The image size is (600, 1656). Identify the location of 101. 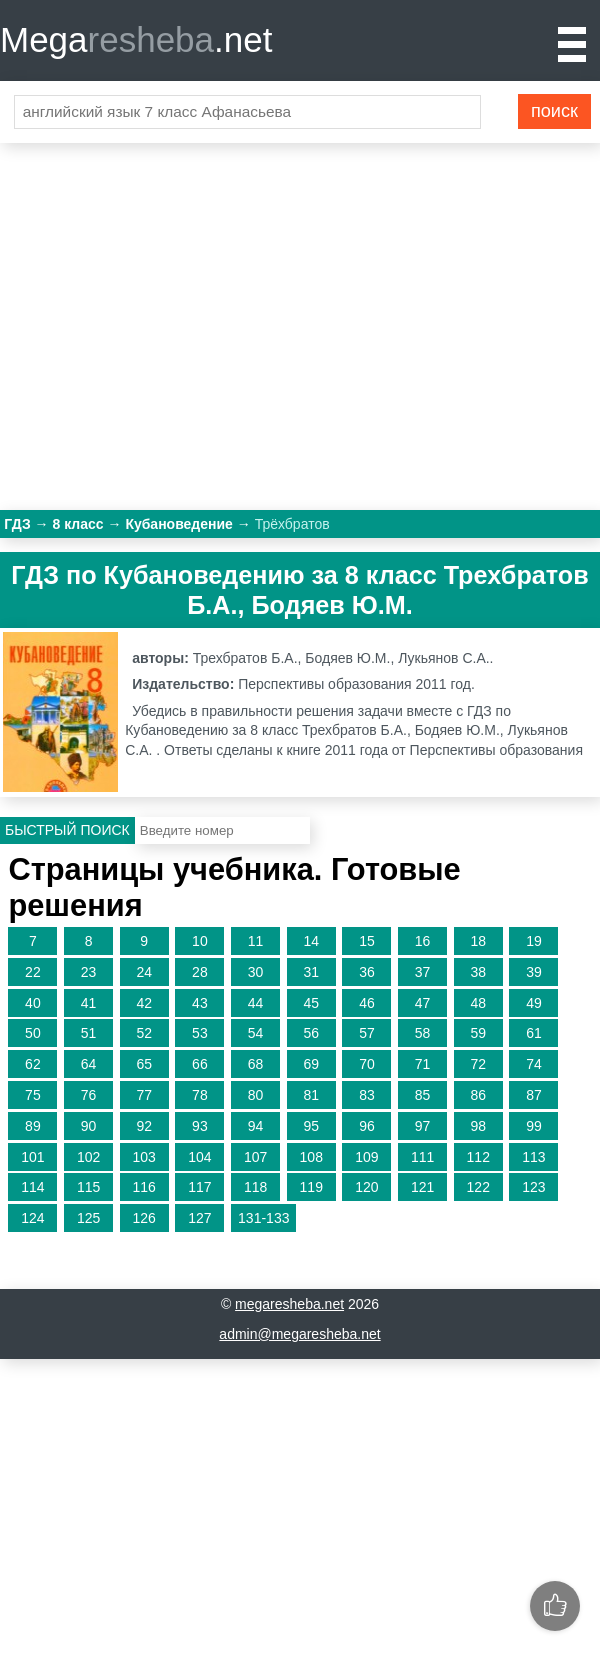
(32, 1157).